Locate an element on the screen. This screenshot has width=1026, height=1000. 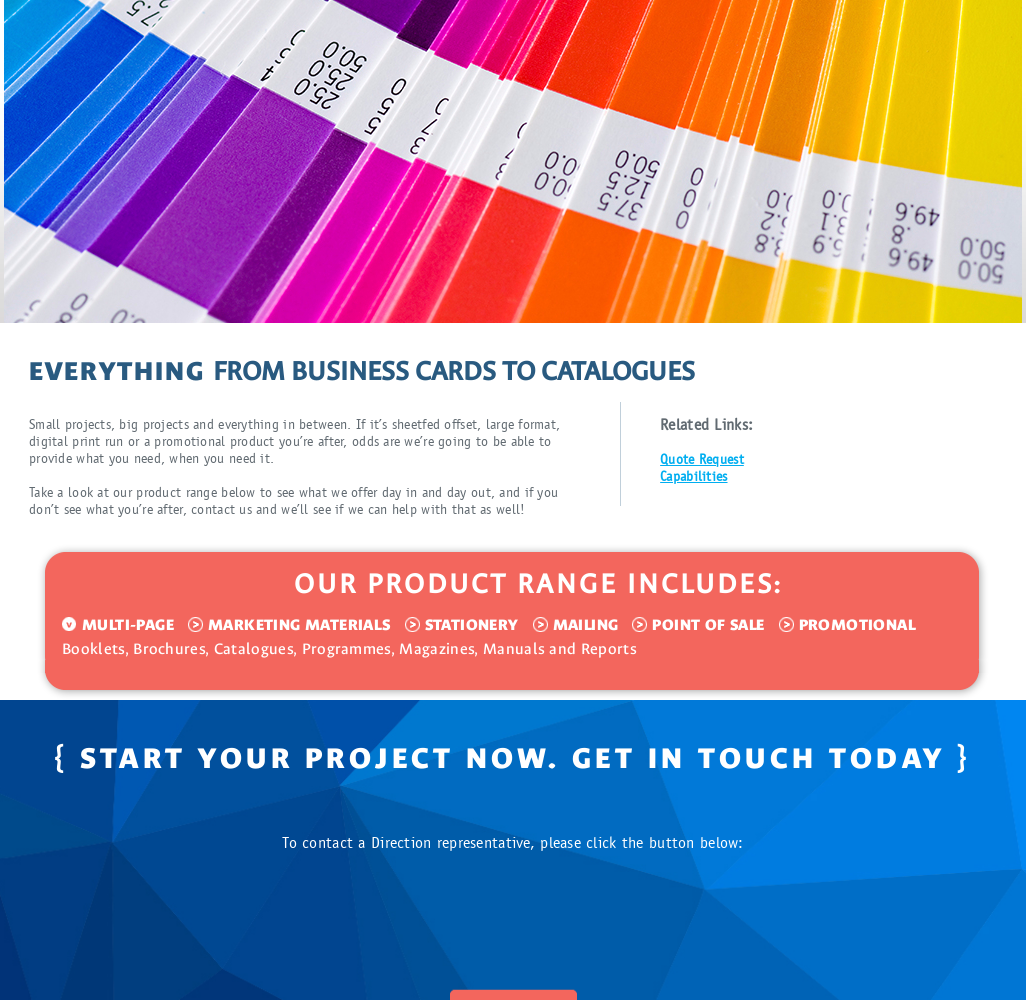
MAILING [tab] is located at coordinates (586, 625).